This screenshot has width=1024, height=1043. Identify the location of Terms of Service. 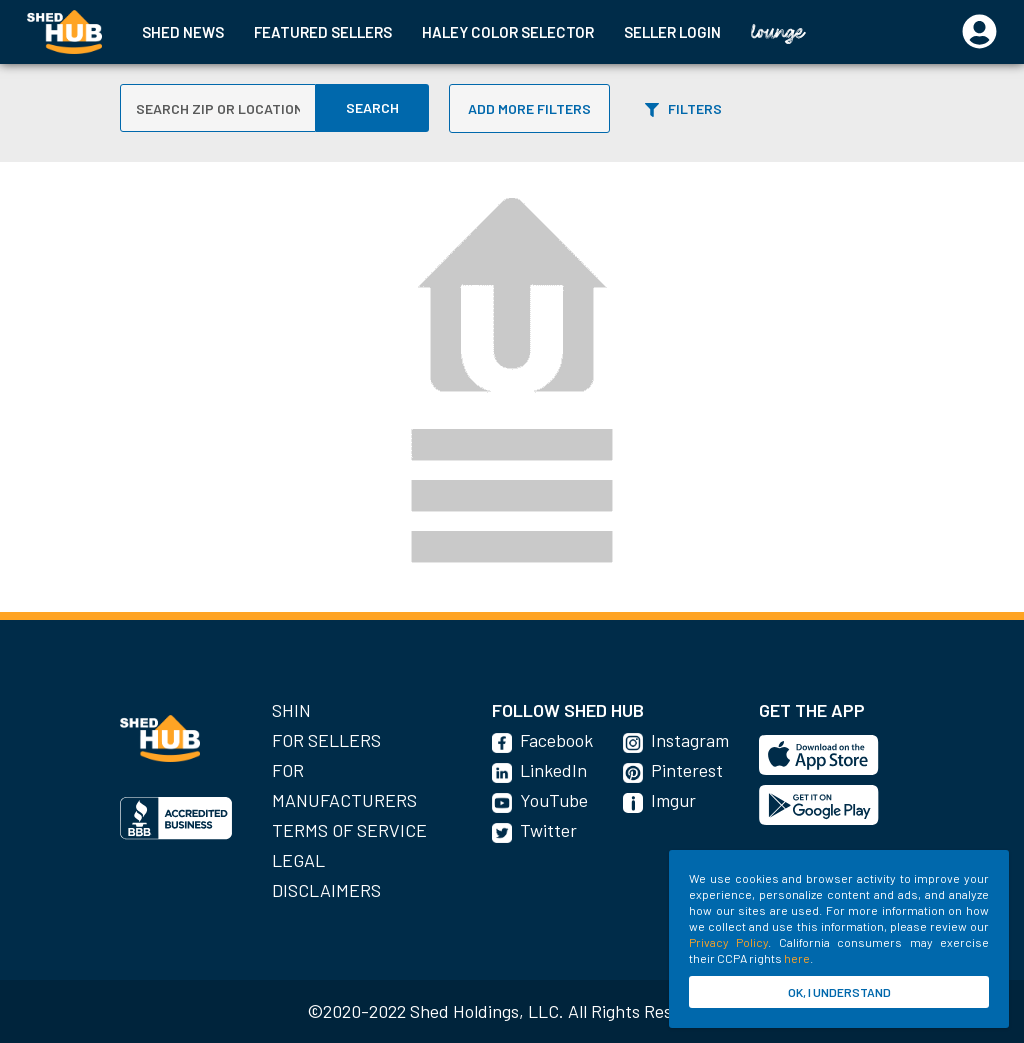
(349, 830).